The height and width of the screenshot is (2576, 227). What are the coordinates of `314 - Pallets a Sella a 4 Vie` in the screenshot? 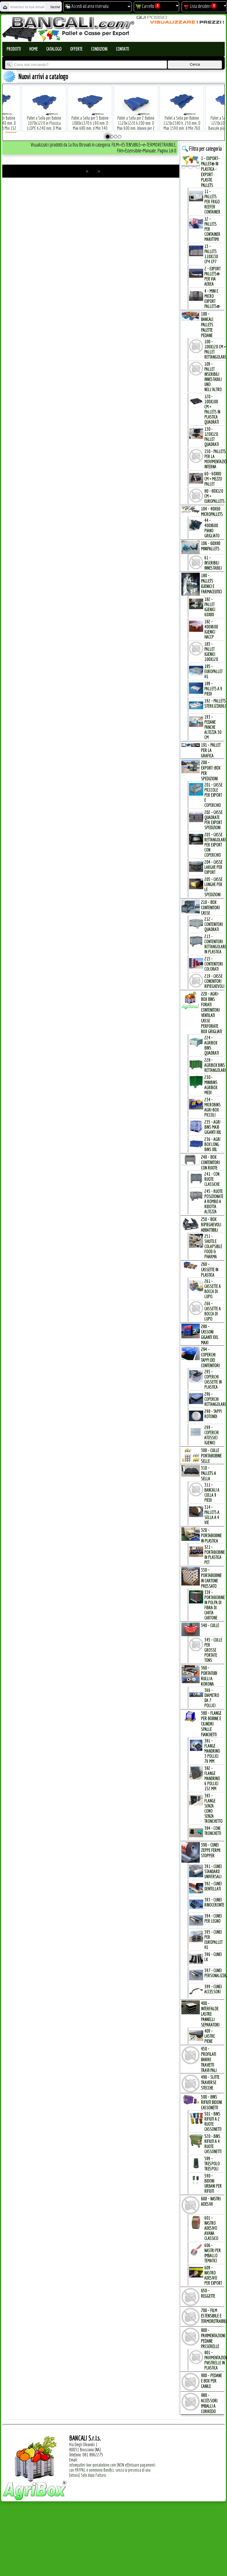 It's located at (211, 1515).